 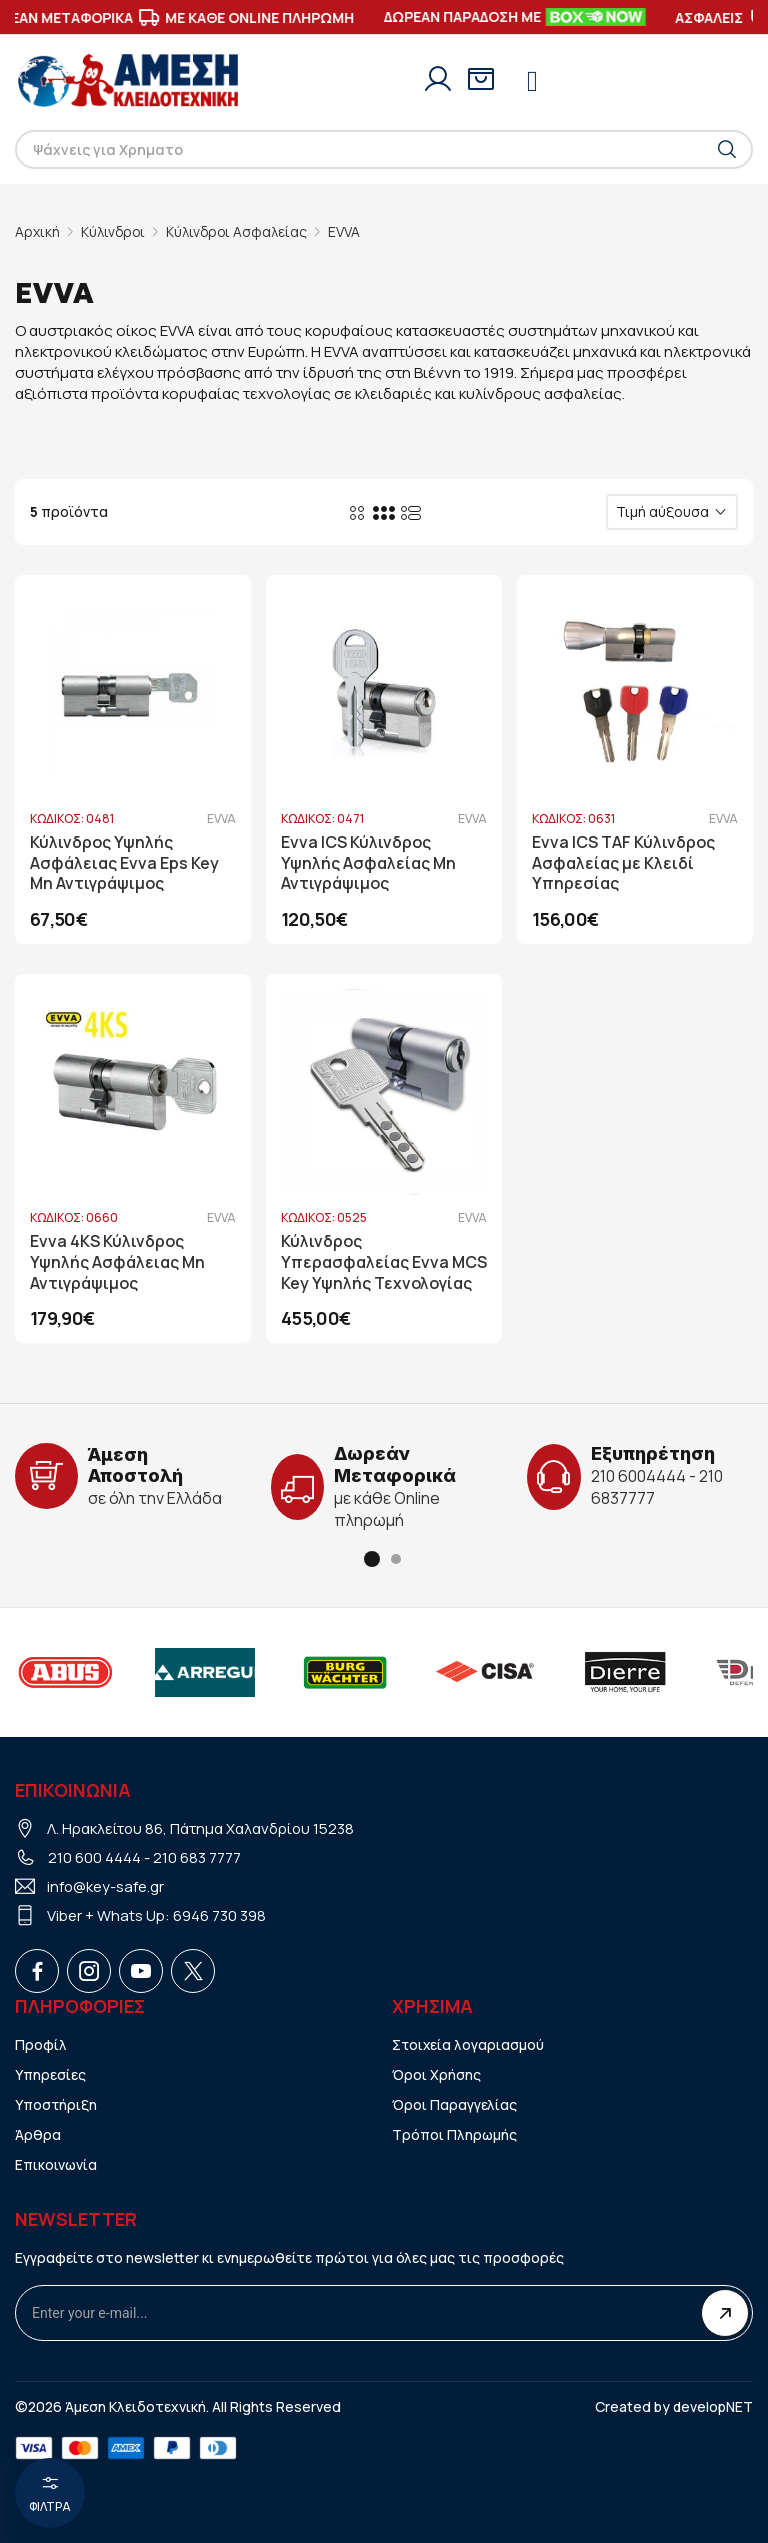 I want to click on 210 600 4444, so click(x=94, y=1856).